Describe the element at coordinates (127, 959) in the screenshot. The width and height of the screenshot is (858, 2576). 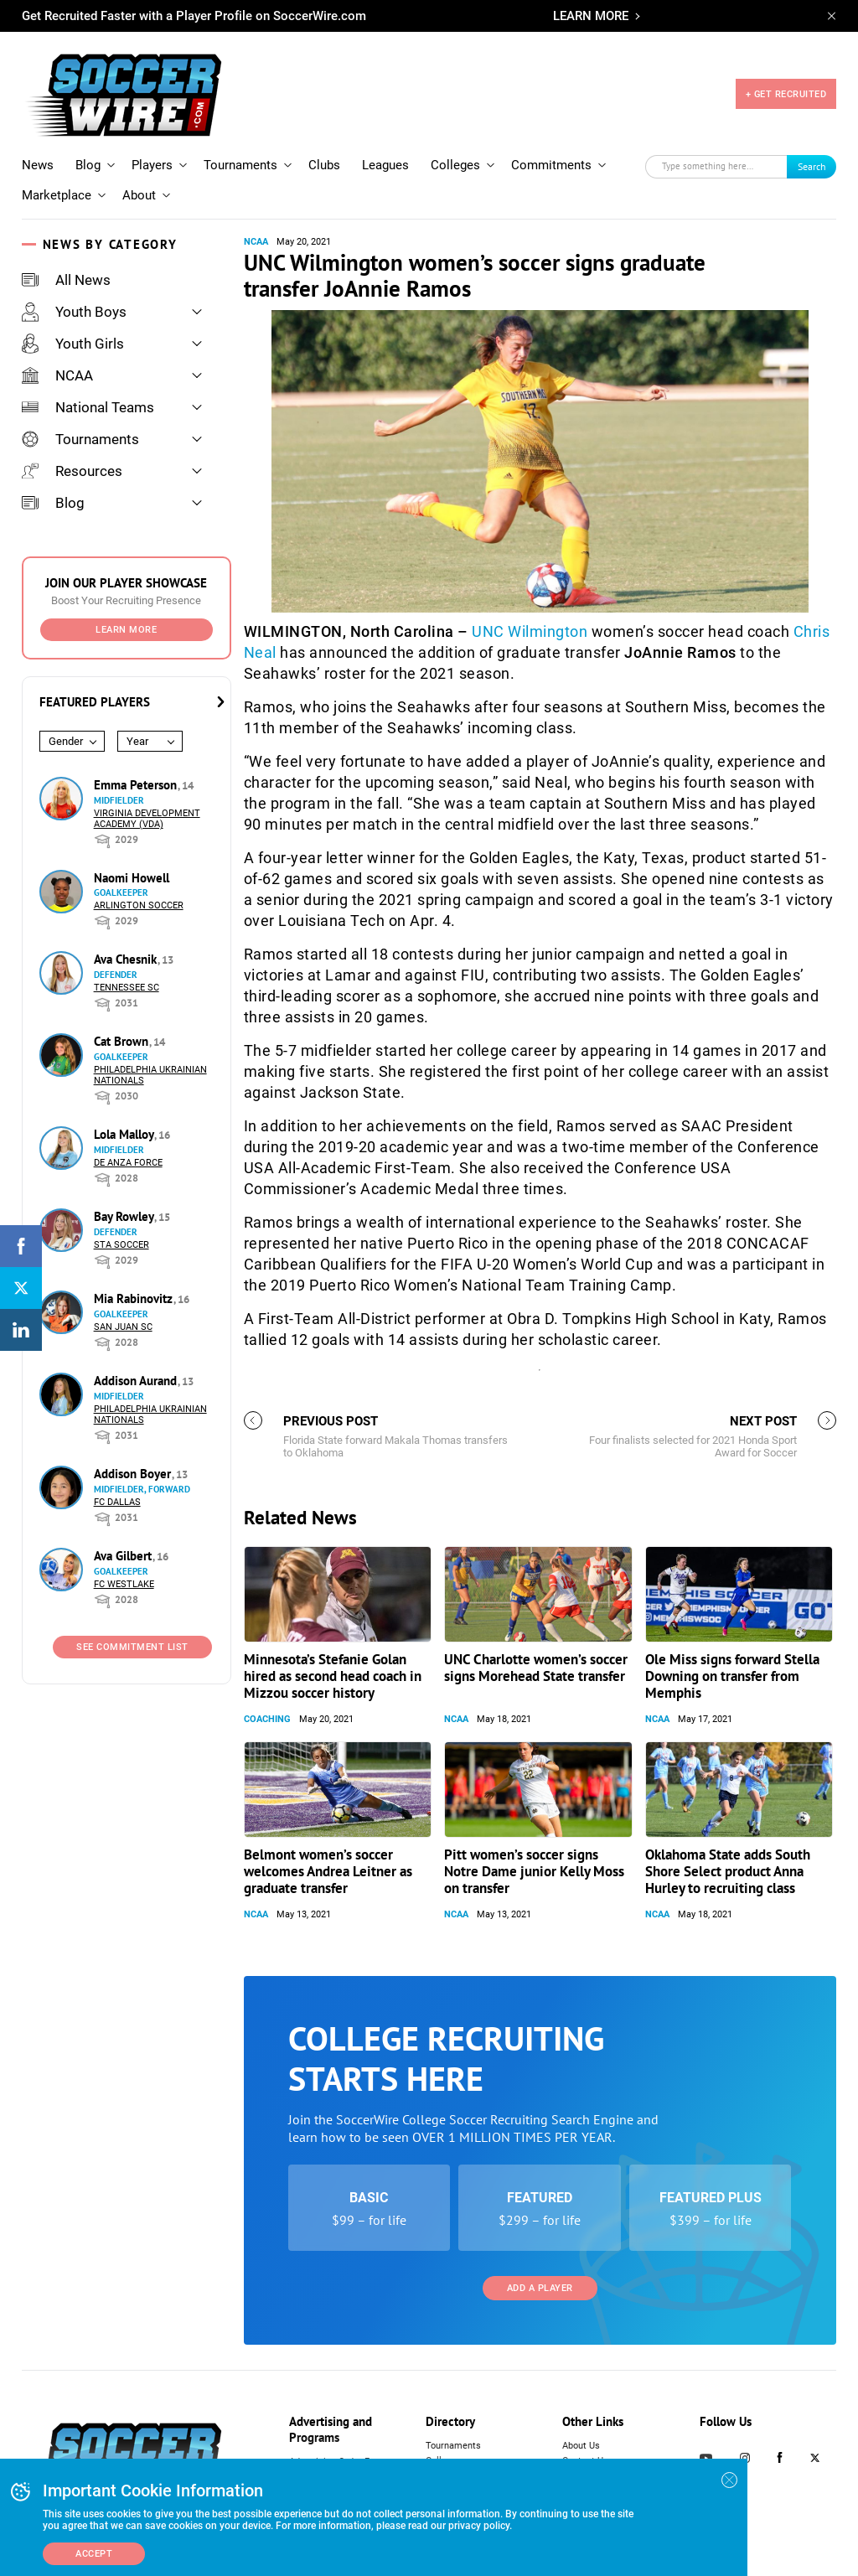
I see `Ava Chesnik` at that location.